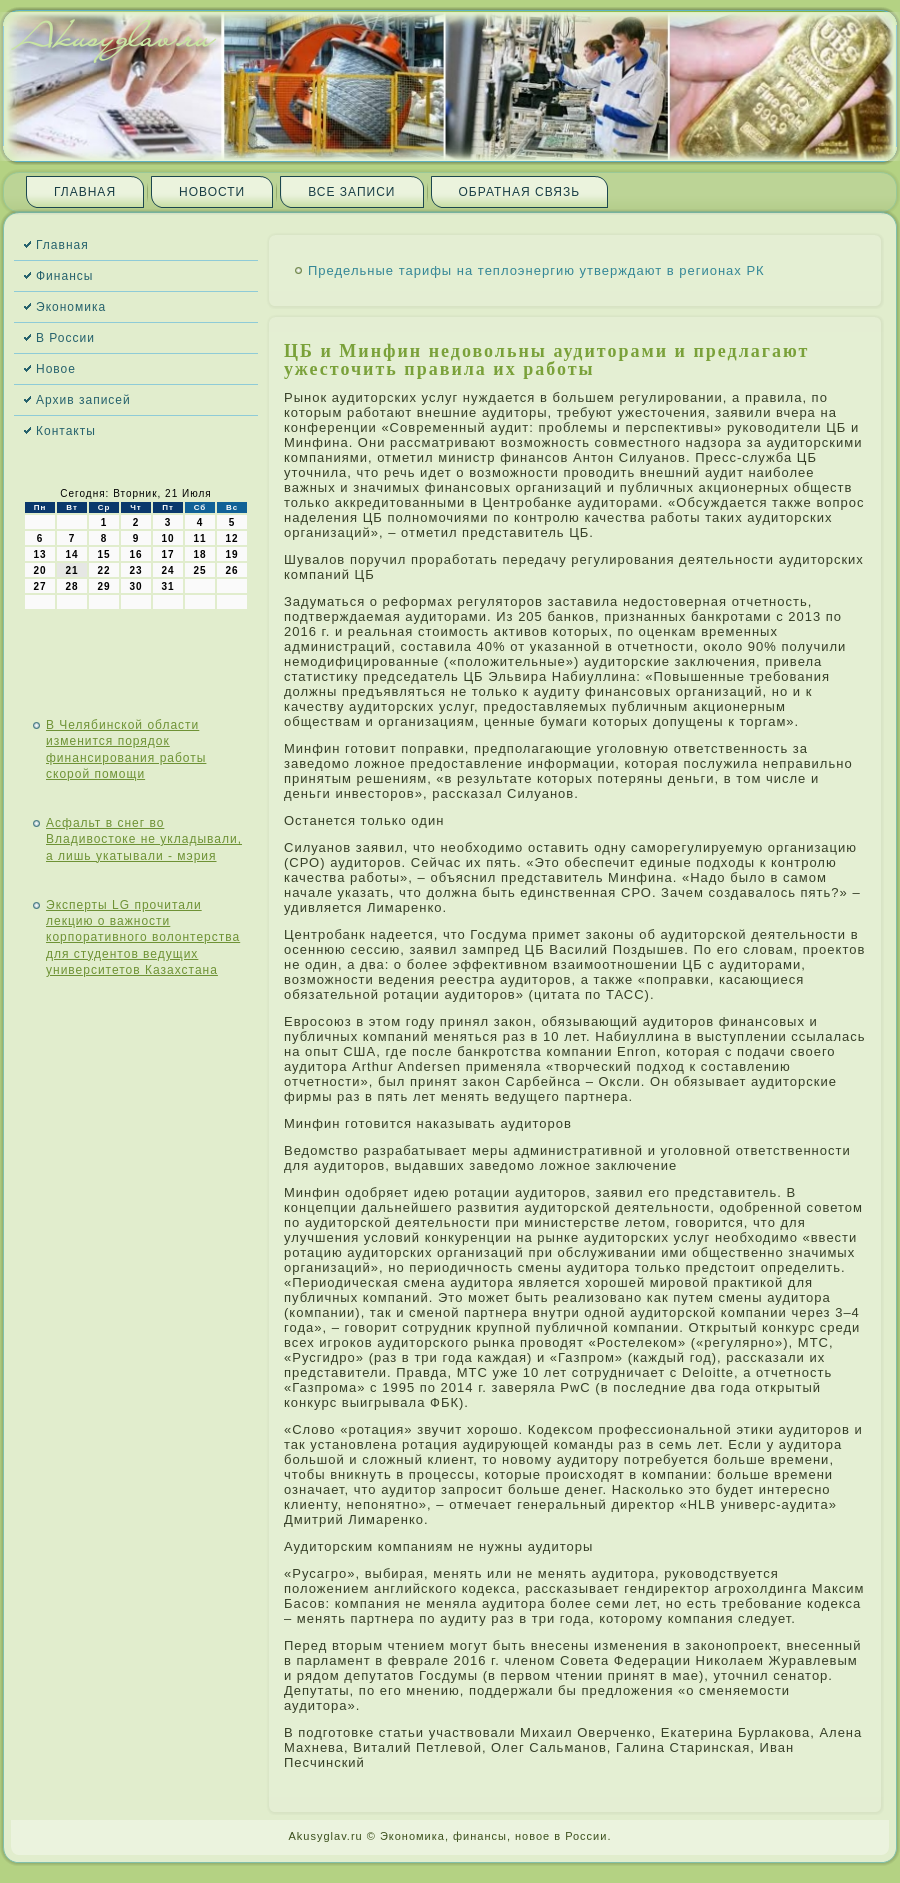 The height and width of the screenshot is (1883, 900). Describe the element at coordinates (71, 586) in the screenshot. I see `28` at that location.